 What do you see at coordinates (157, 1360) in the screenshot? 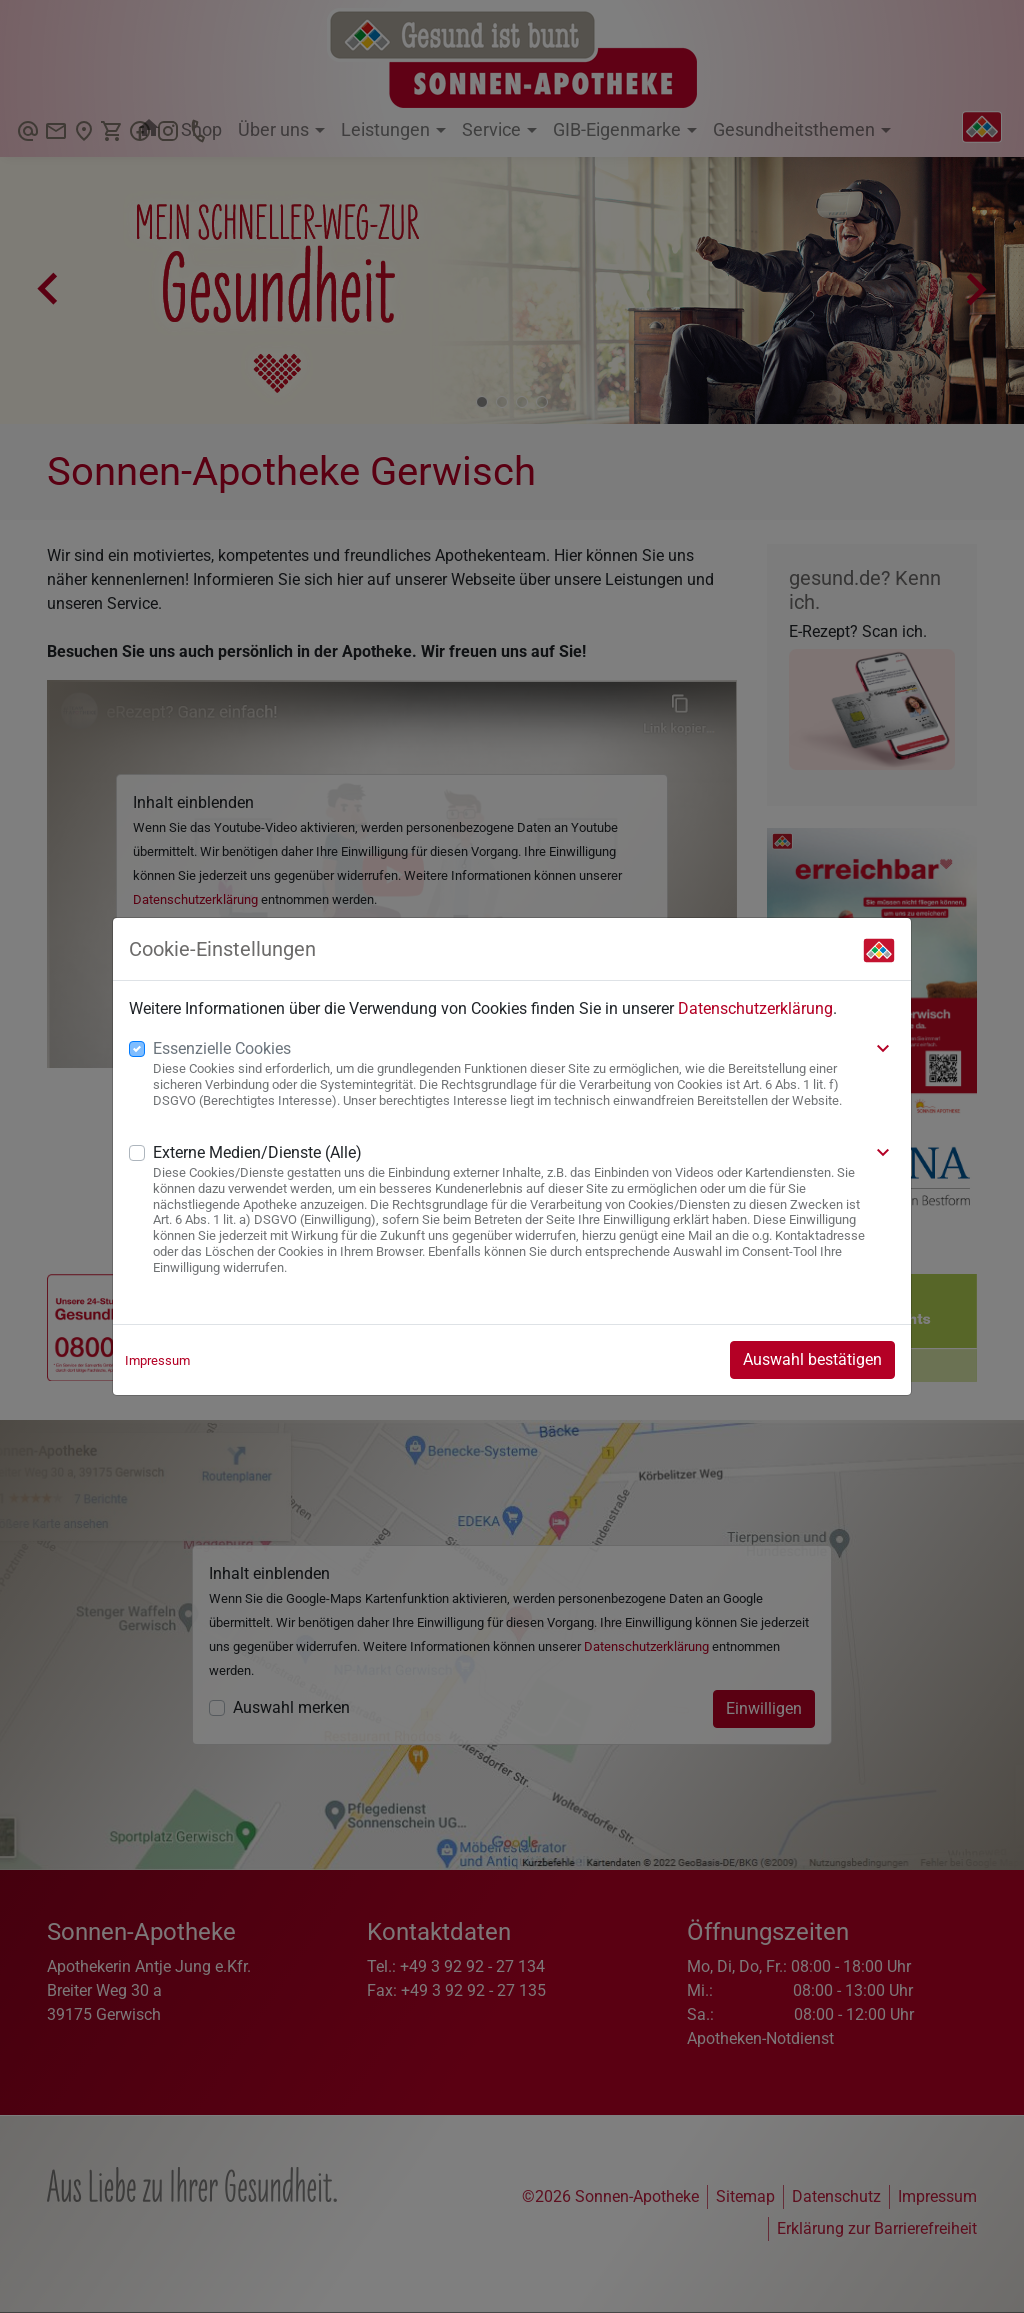
I see `Impressum` at bounding box center [157, 1360].